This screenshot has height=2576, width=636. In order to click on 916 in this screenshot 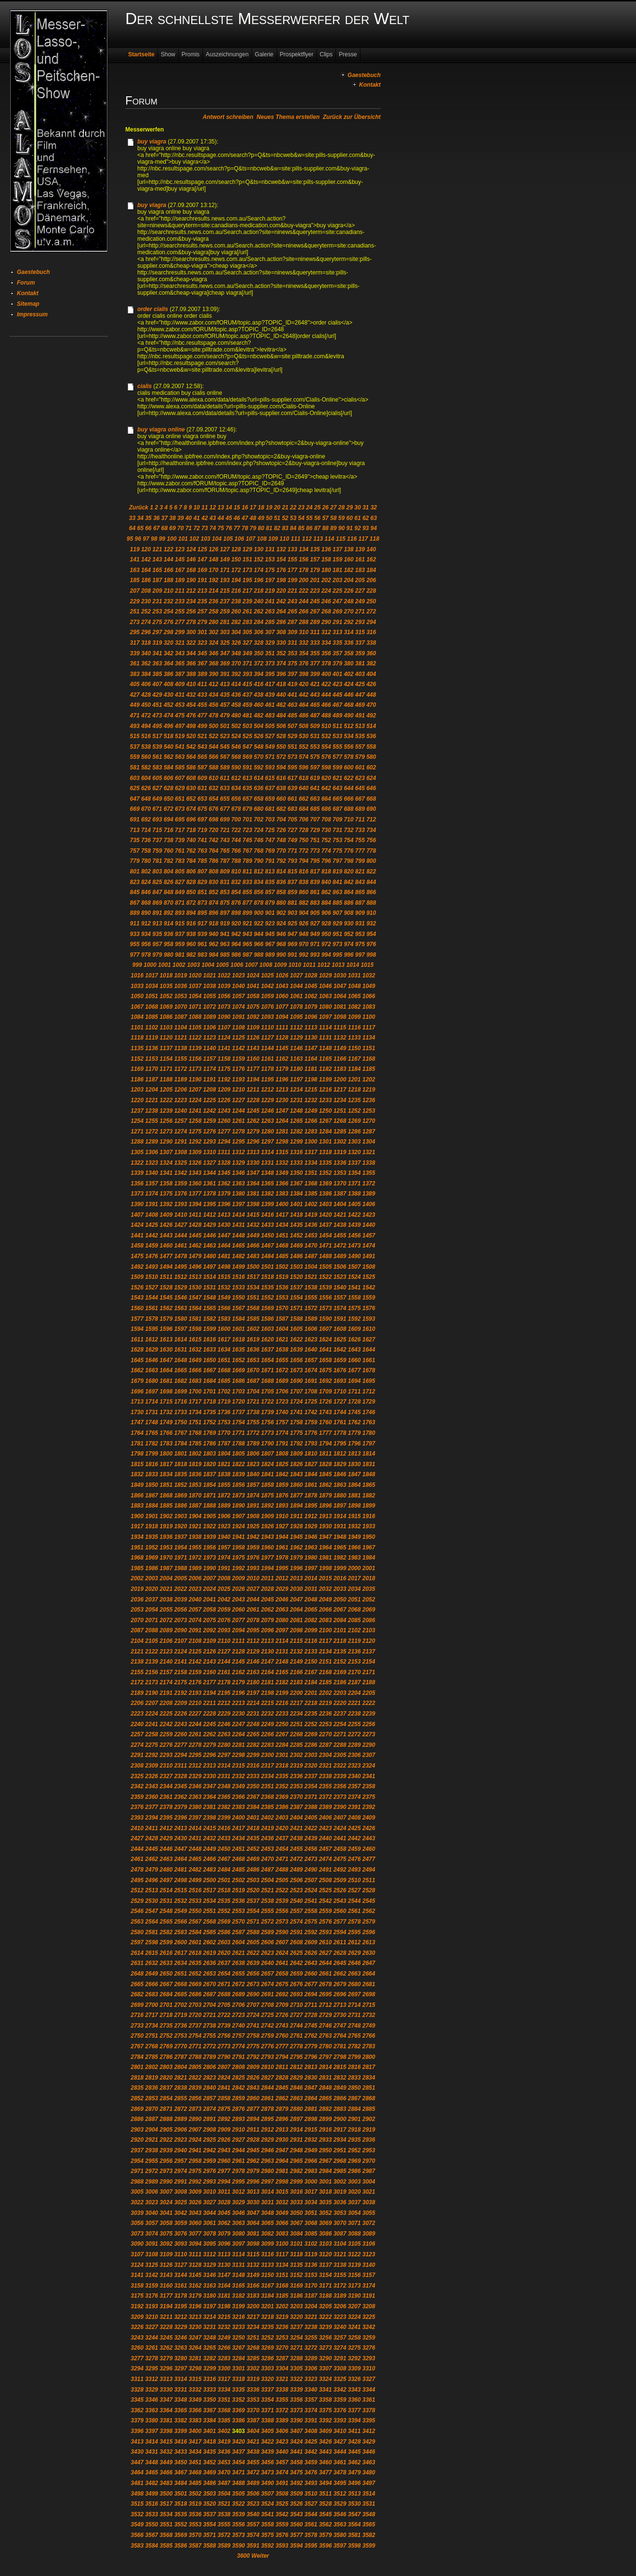, I will do `click(191, 923)`.